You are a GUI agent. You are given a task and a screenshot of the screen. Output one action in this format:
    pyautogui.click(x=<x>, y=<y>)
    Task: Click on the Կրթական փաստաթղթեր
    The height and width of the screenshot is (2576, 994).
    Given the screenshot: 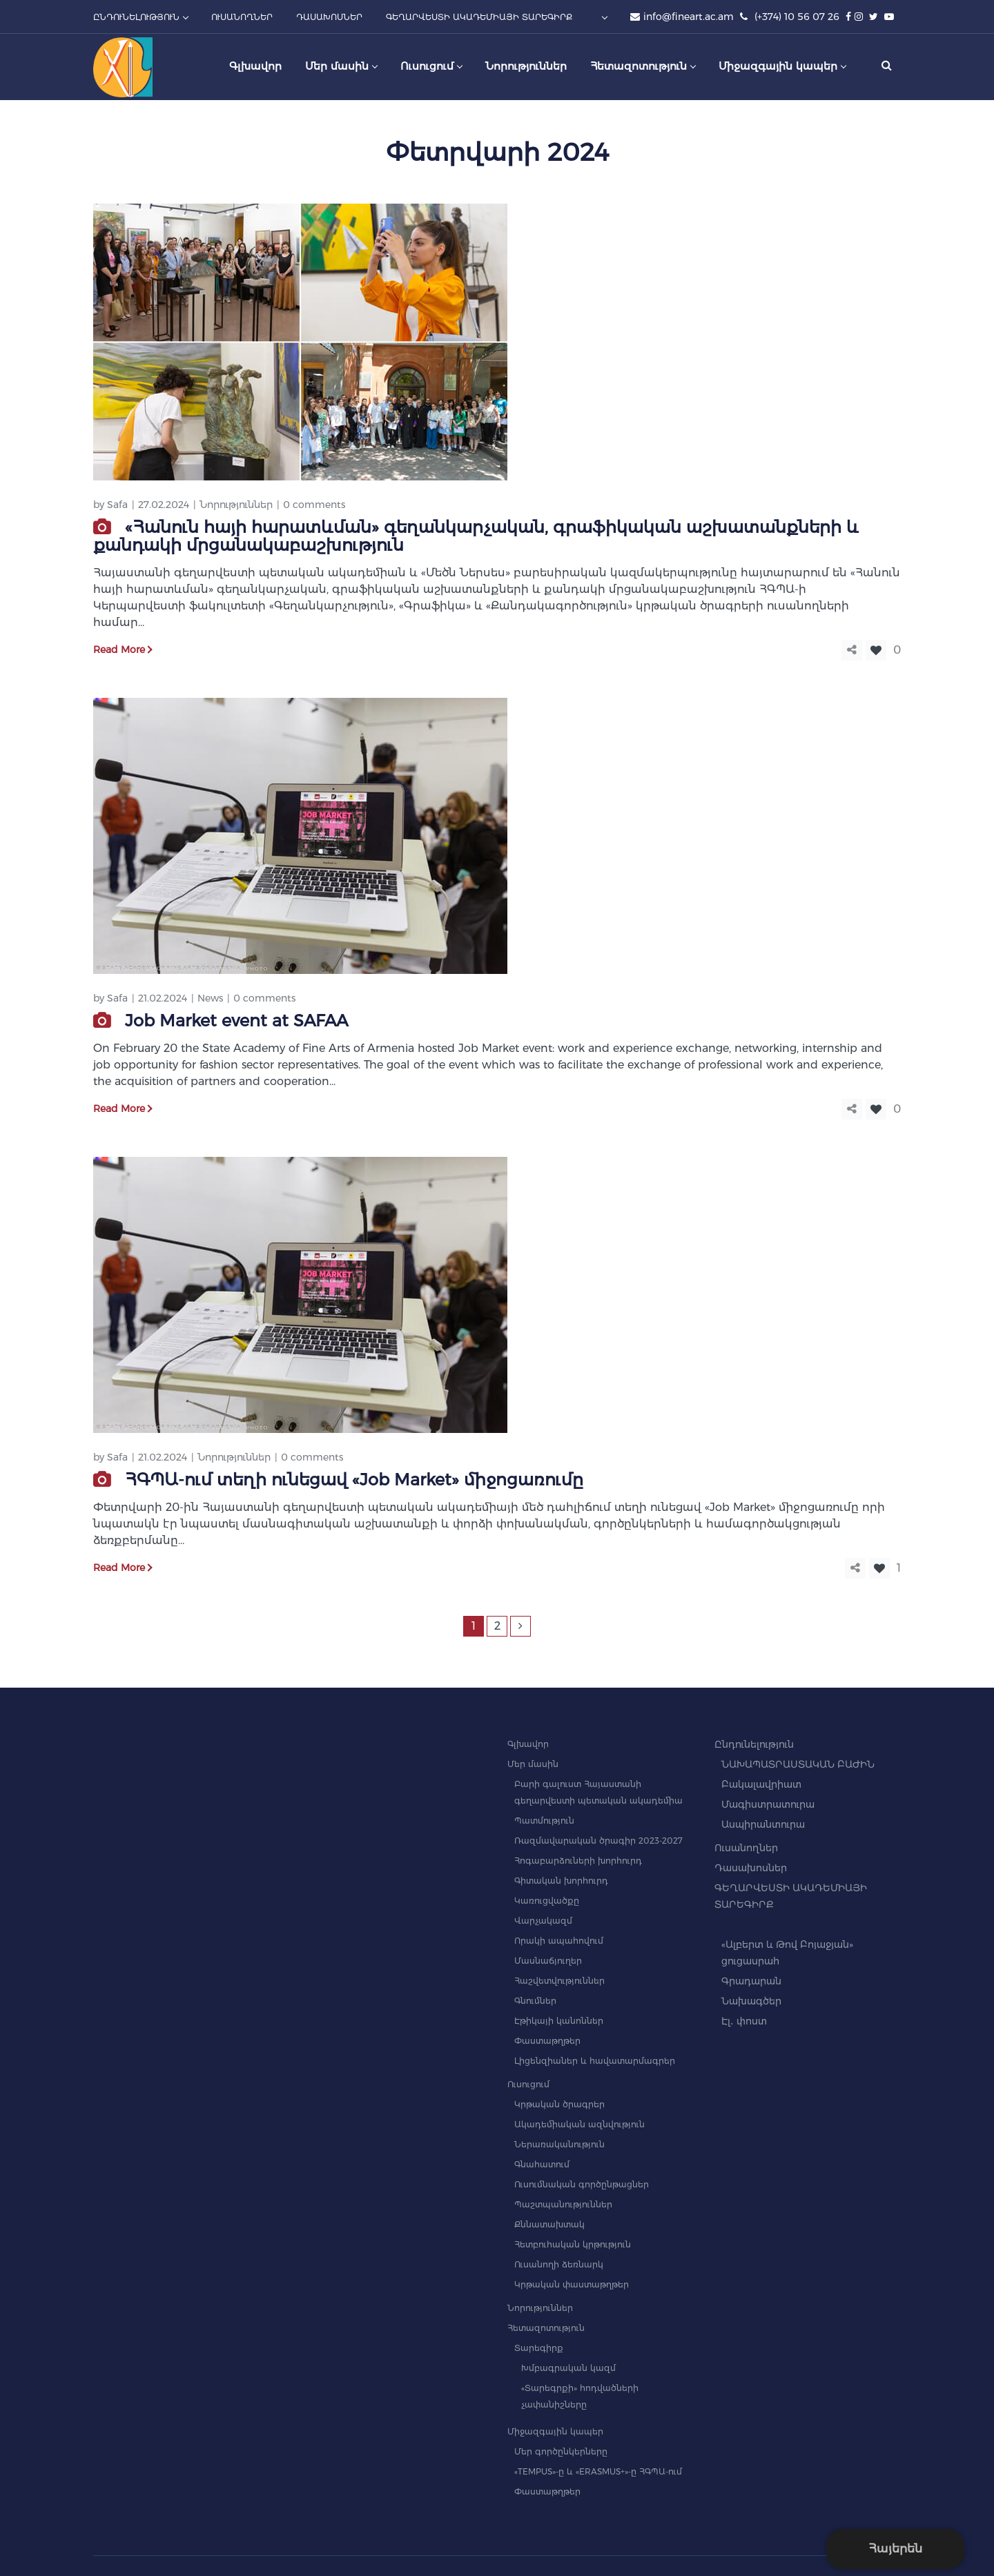 What is the action you would take?
    pyautogui.click(x=571, y=2284)
    